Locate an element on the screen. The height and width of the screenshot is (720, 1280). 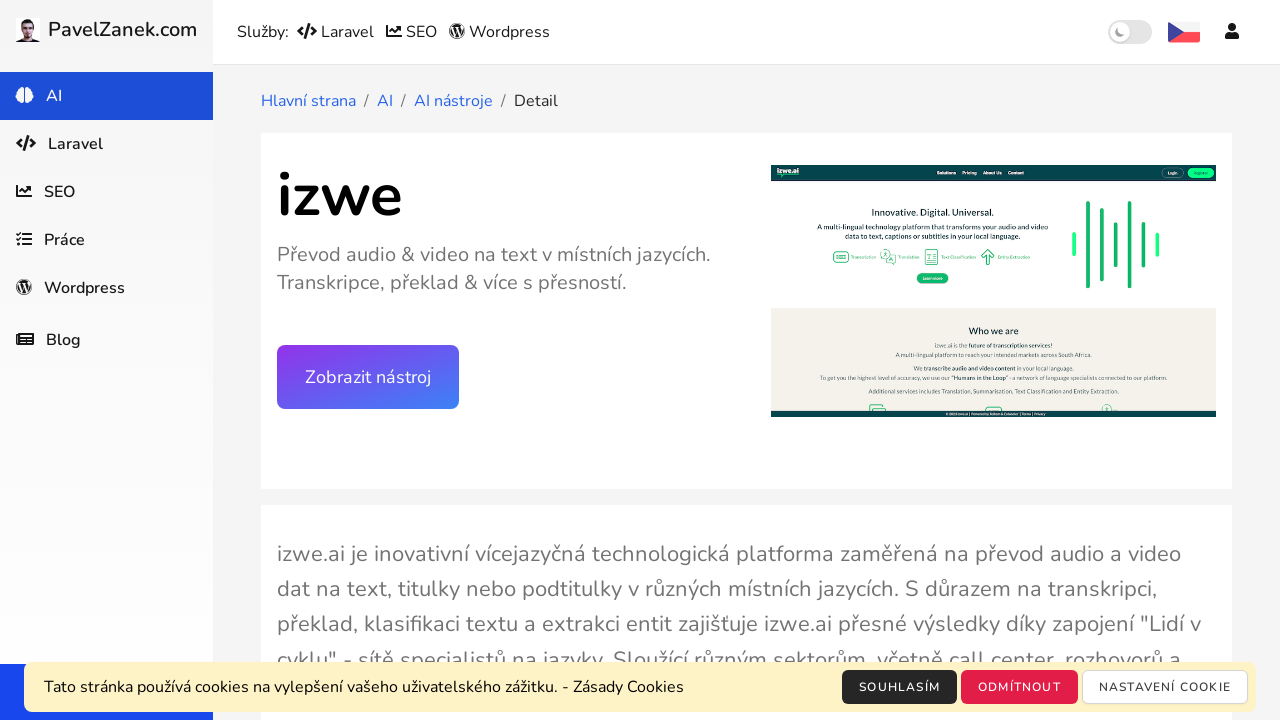
Nastavení cookie is located at coordinates (1165, 687).